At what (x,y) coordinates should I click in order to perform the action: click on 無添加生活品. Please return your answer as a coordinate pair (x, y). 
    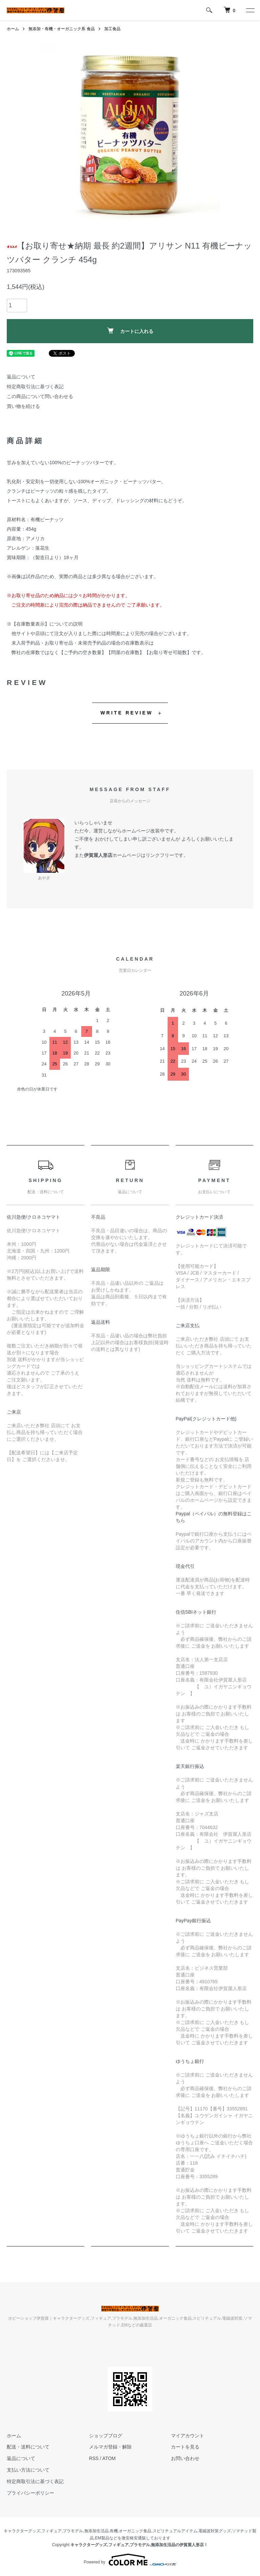
    Looking at the image, I should click on (96, 2531).